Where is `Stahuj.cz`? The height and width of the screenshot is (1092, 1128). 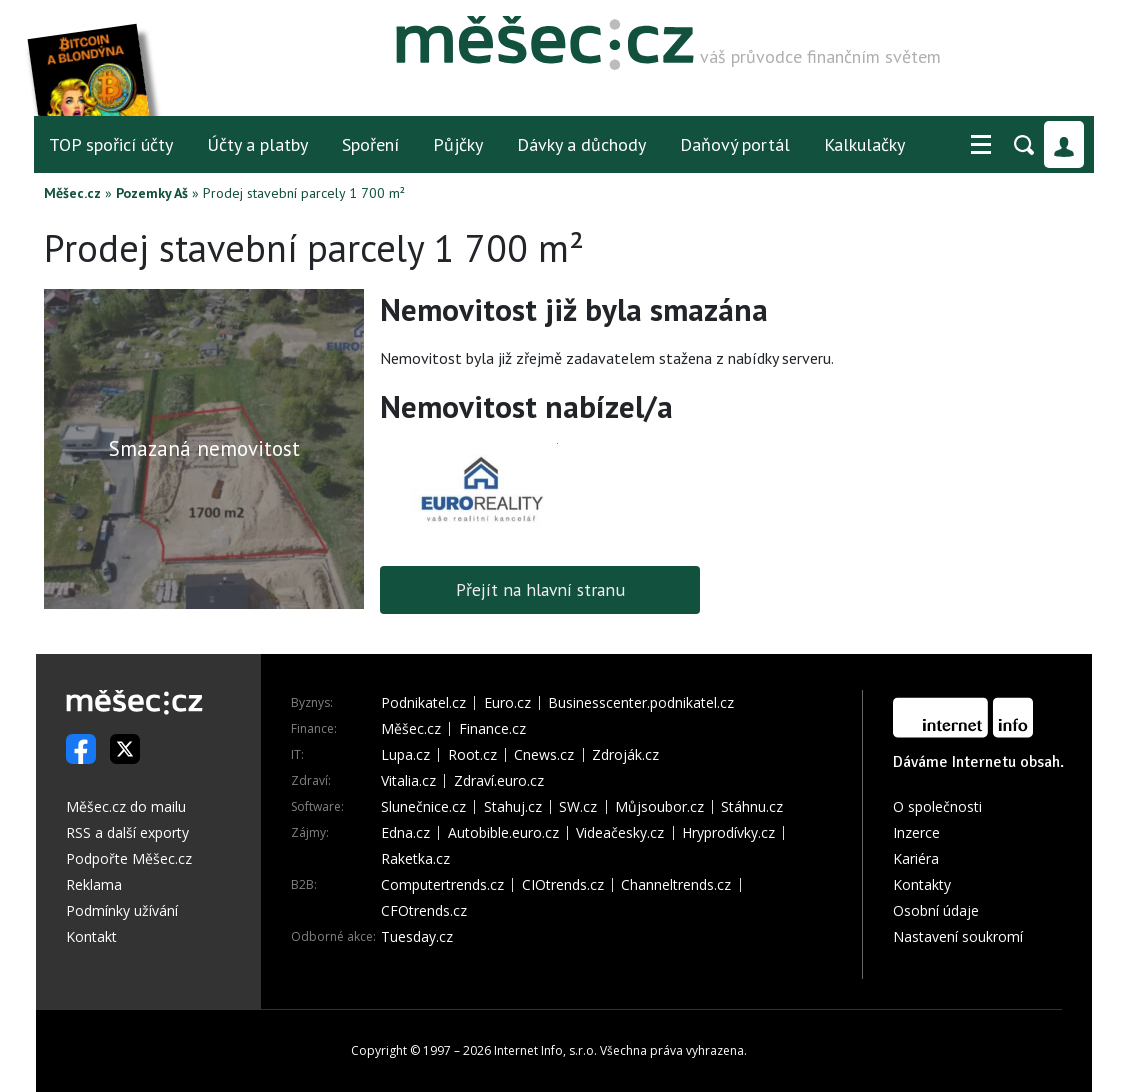
Stahuj.cz is located at coordinates (513, 807).